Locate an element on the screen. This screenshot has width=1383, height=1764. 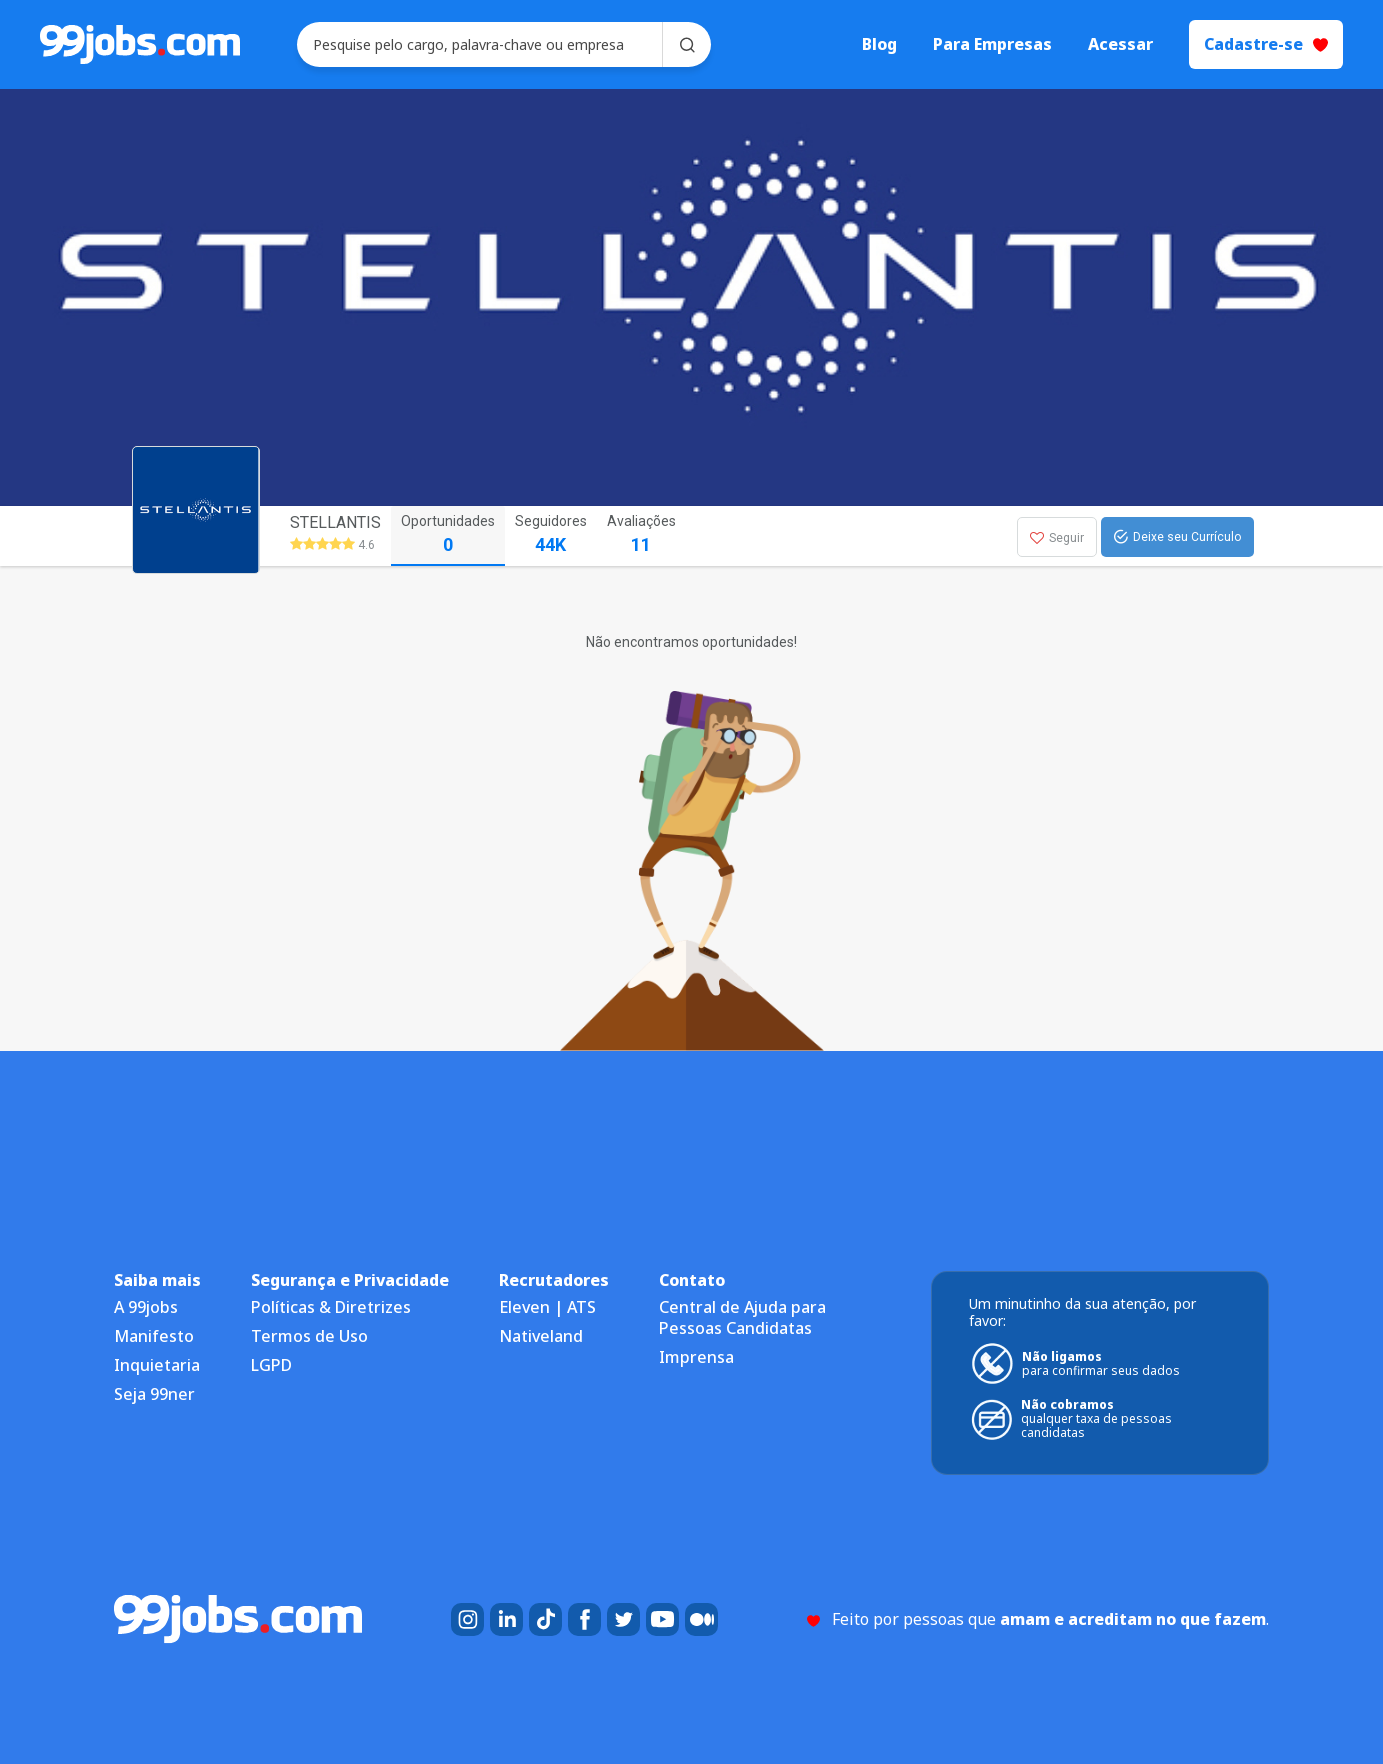
Cadastre-se is located at coordinates (1266, 44).